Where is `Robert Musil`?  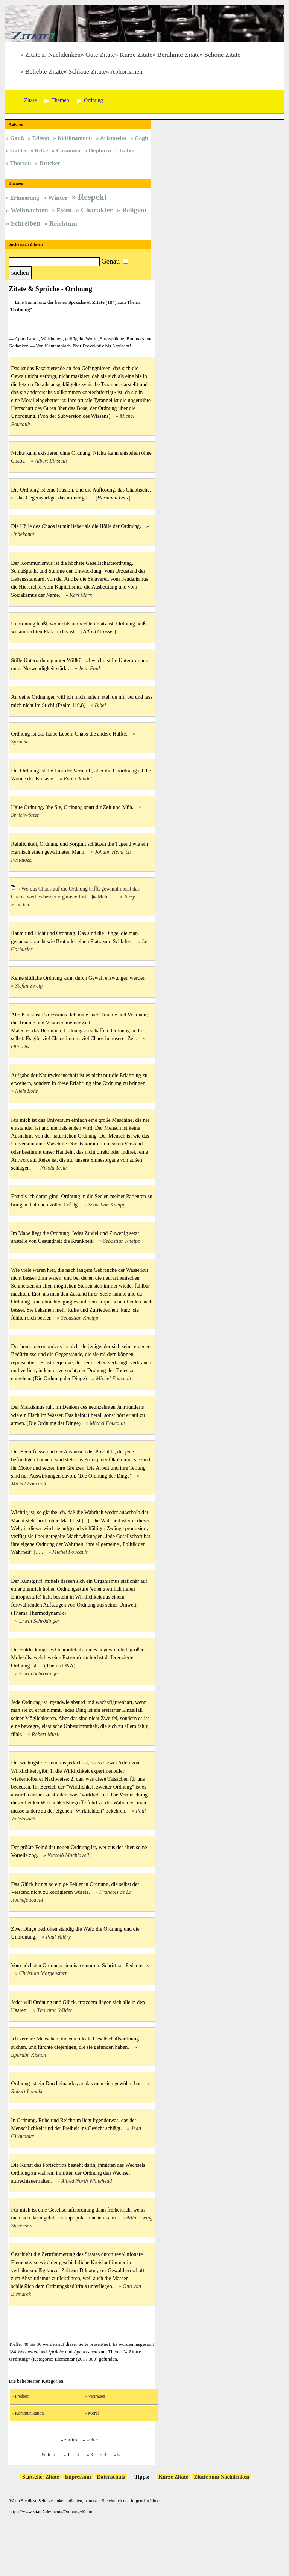
Robert Musil is located at coordinates (45, 1734).